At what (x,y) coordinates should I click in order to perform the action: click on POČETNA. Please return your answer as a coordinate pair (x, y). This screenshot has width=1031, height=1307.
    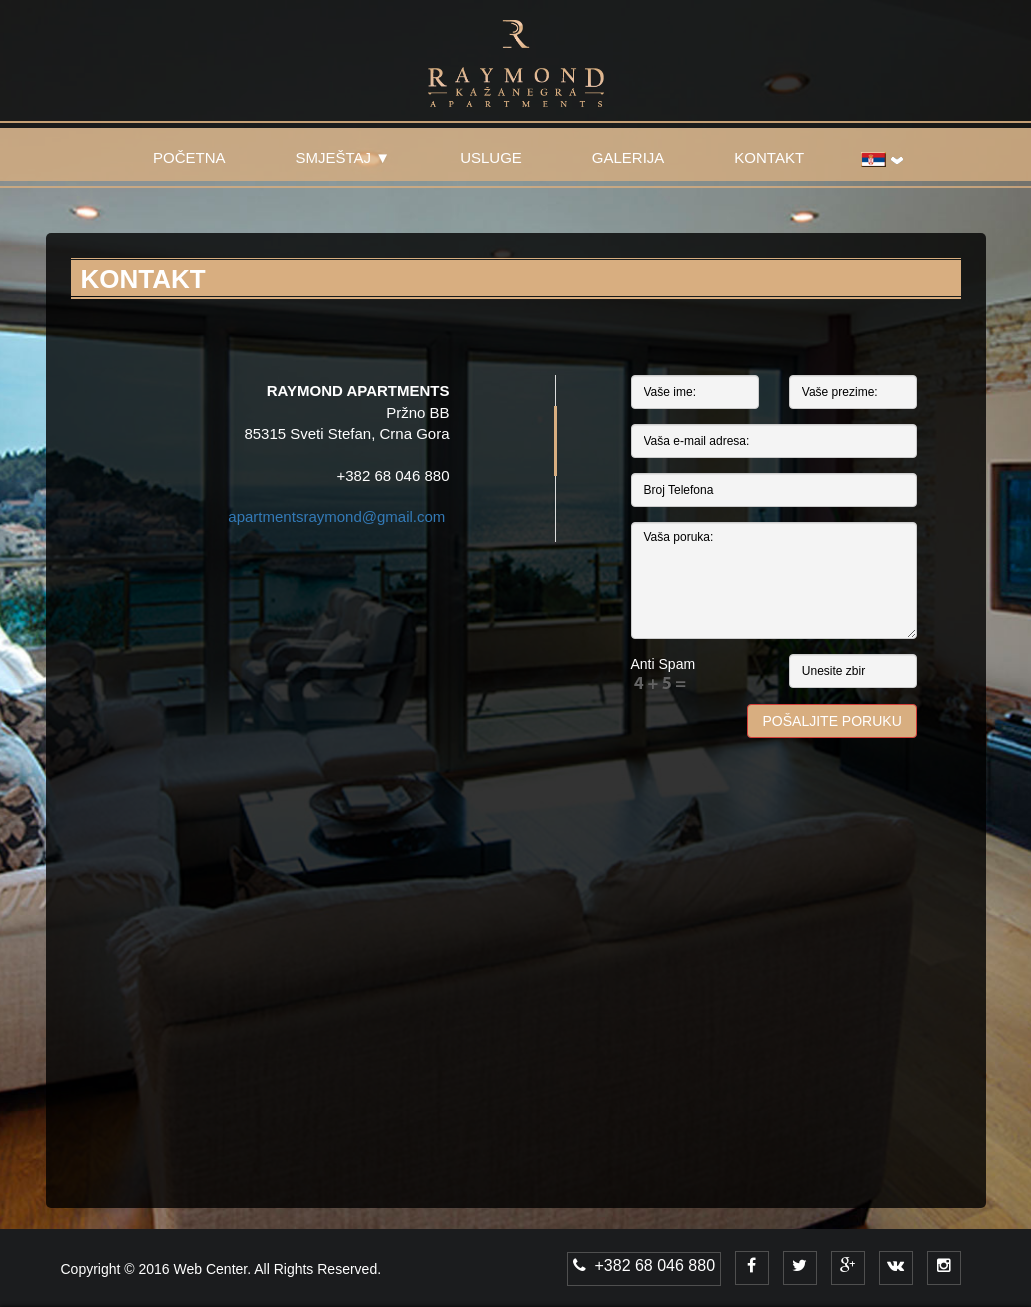
    Looking at the image, I should click on (189, 157).